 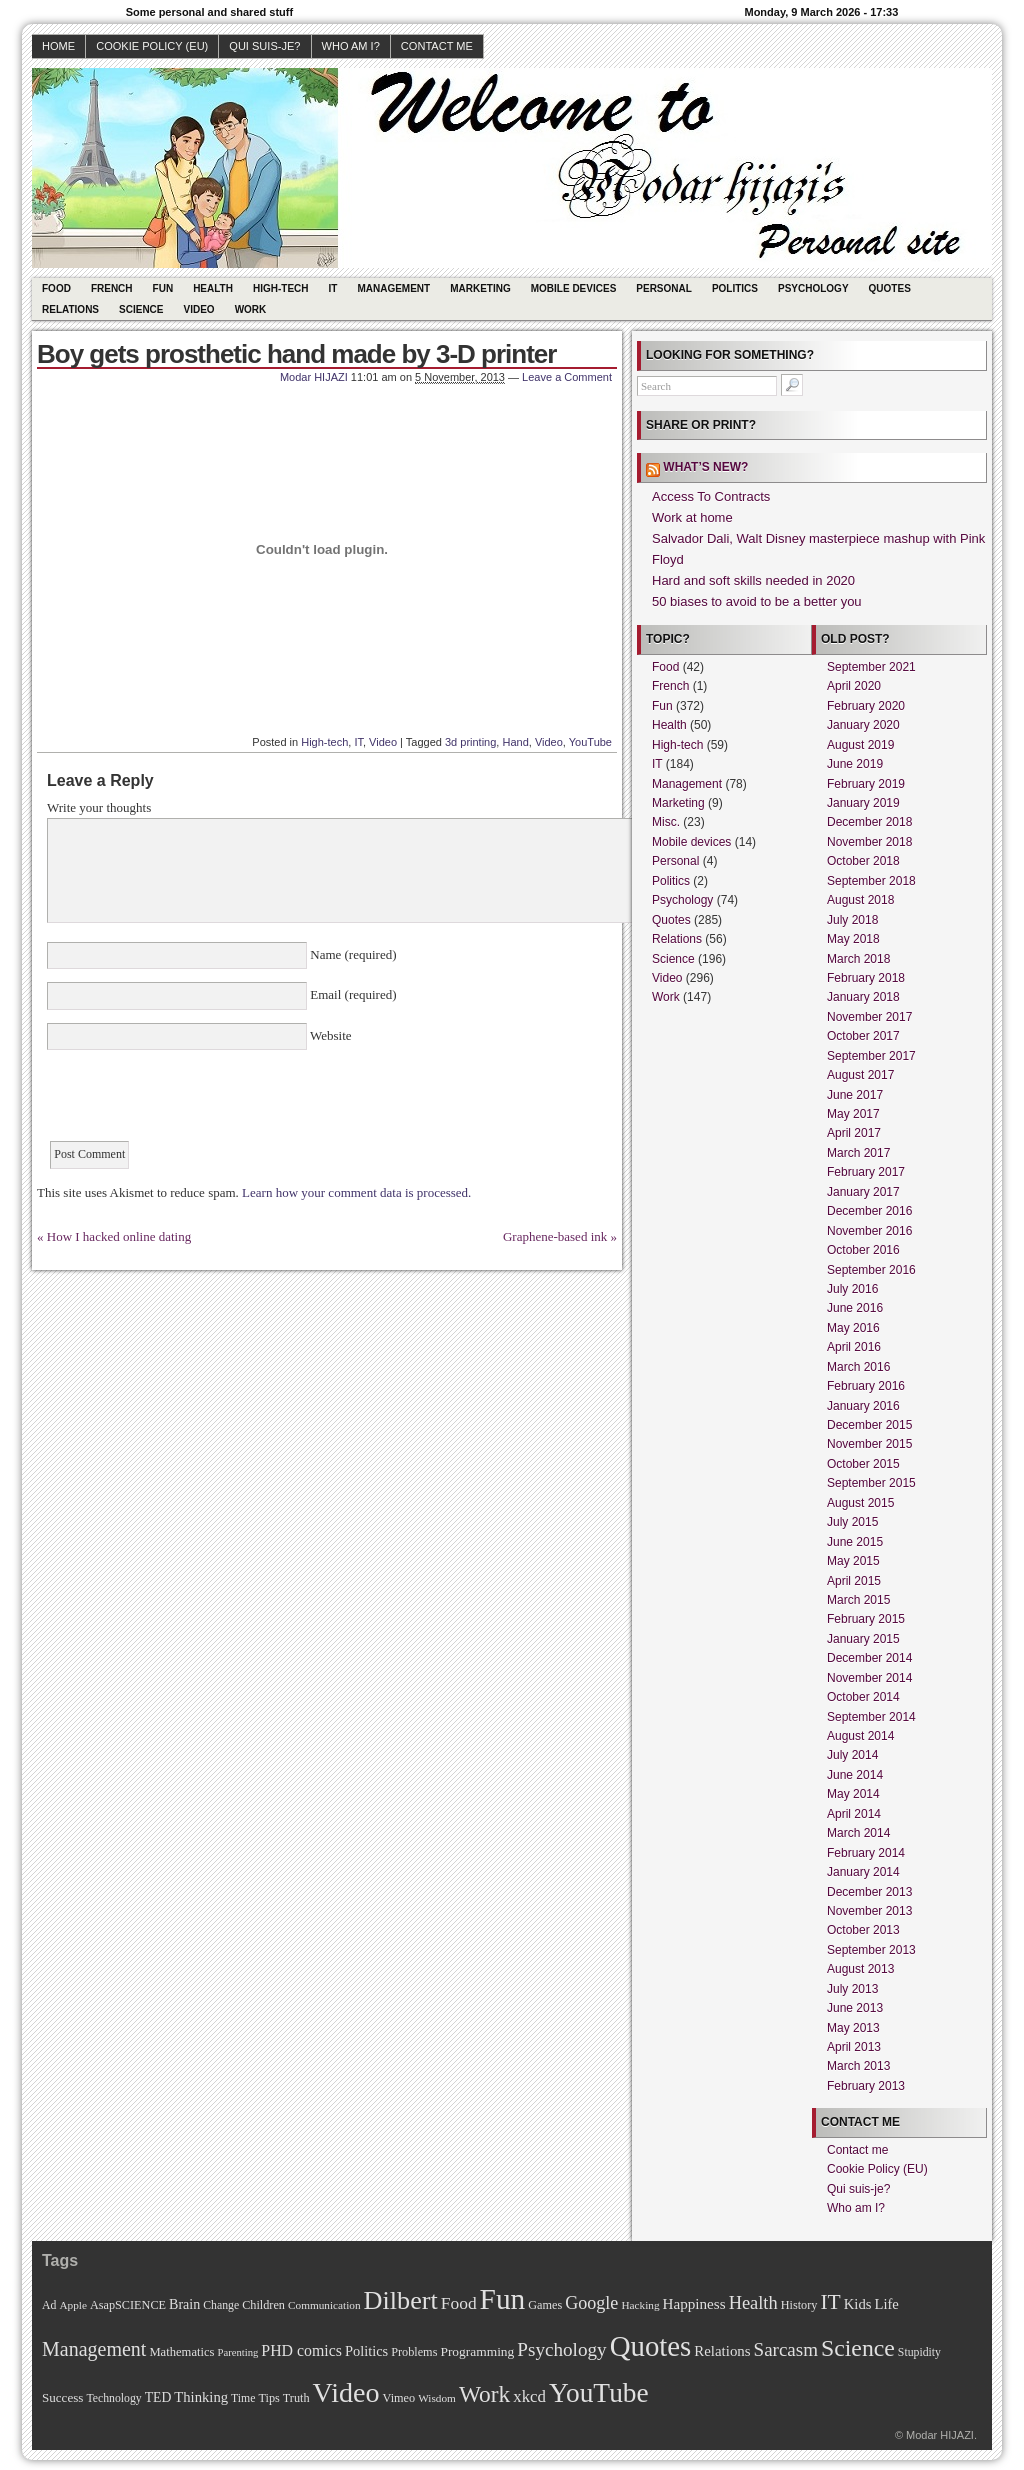 I want to click on Cookie Policy (EU), so click(x=152, y=46).